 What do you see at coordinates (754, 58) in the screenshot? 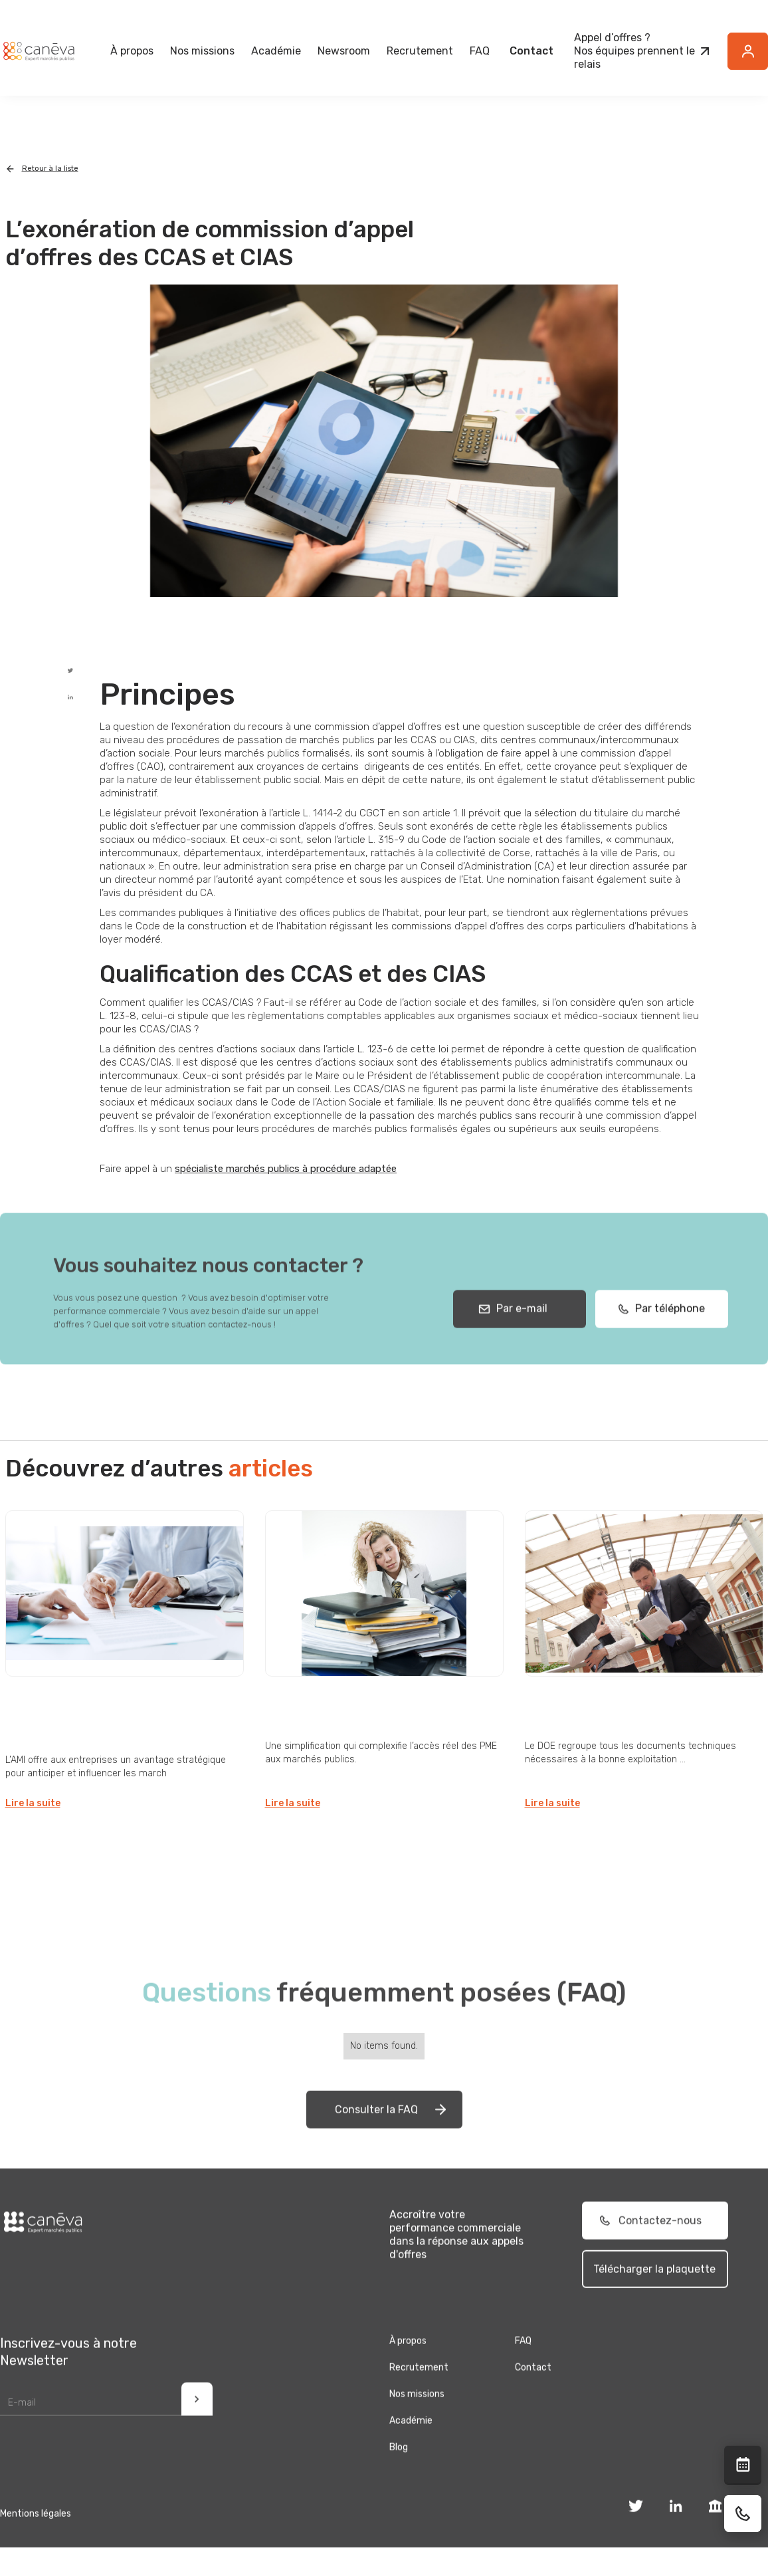
I see `Button Text` at bounding box center [754, 58].